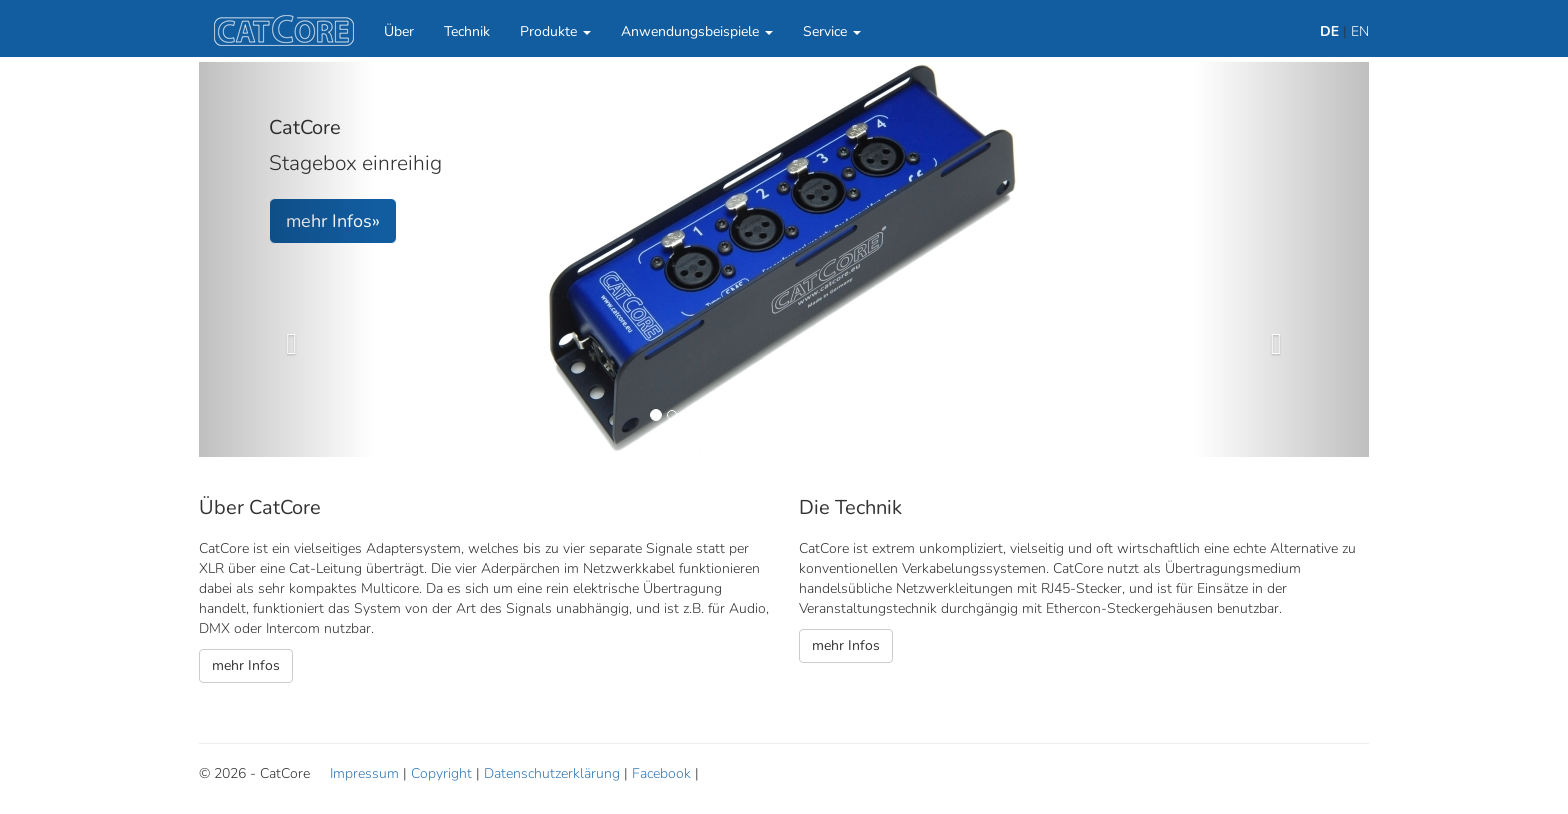 The width and height of the screenshot is (1568, 814). I want to click on Anwendungsbeispiele, so click(697, 31).